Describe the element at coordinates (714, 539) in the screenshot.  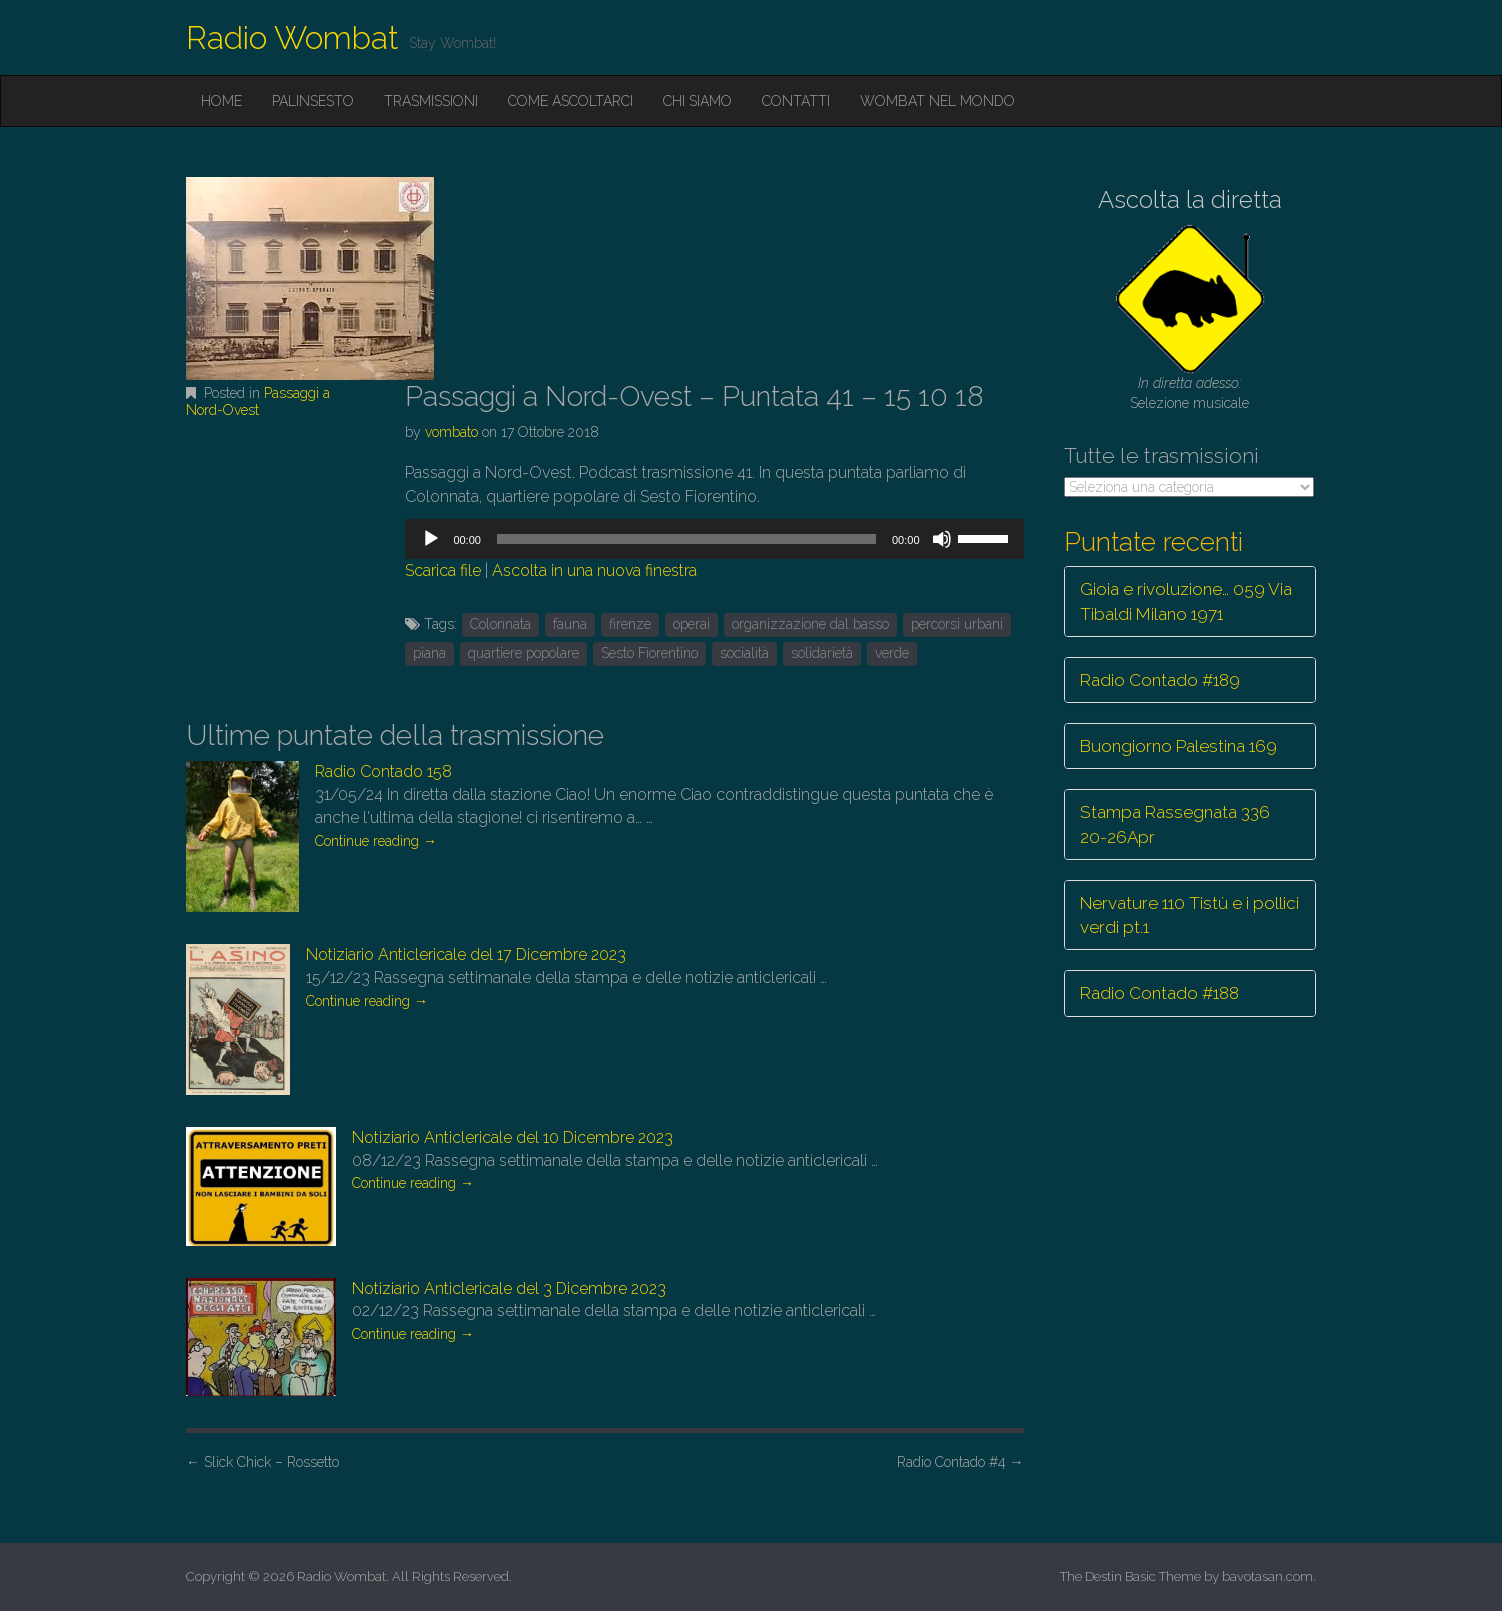
I see `[application]` at that location.